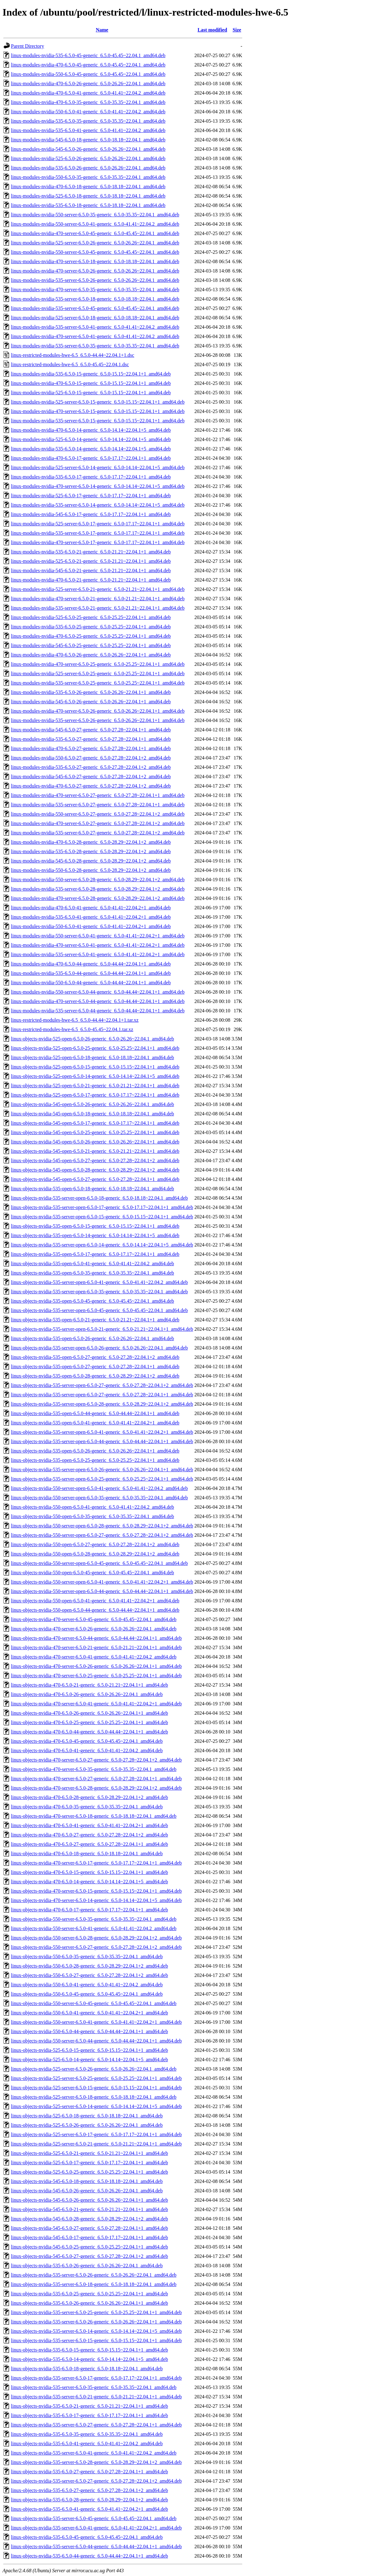 This screenshot has height=2576, width=375. Describe the element at coordinates (91, 551) in the screenshot. I see `linux-modules-nvidia-535-6.5.0-21-generic_6.5.0-21.21~22.04.1+1_amd64.deb` at that location.